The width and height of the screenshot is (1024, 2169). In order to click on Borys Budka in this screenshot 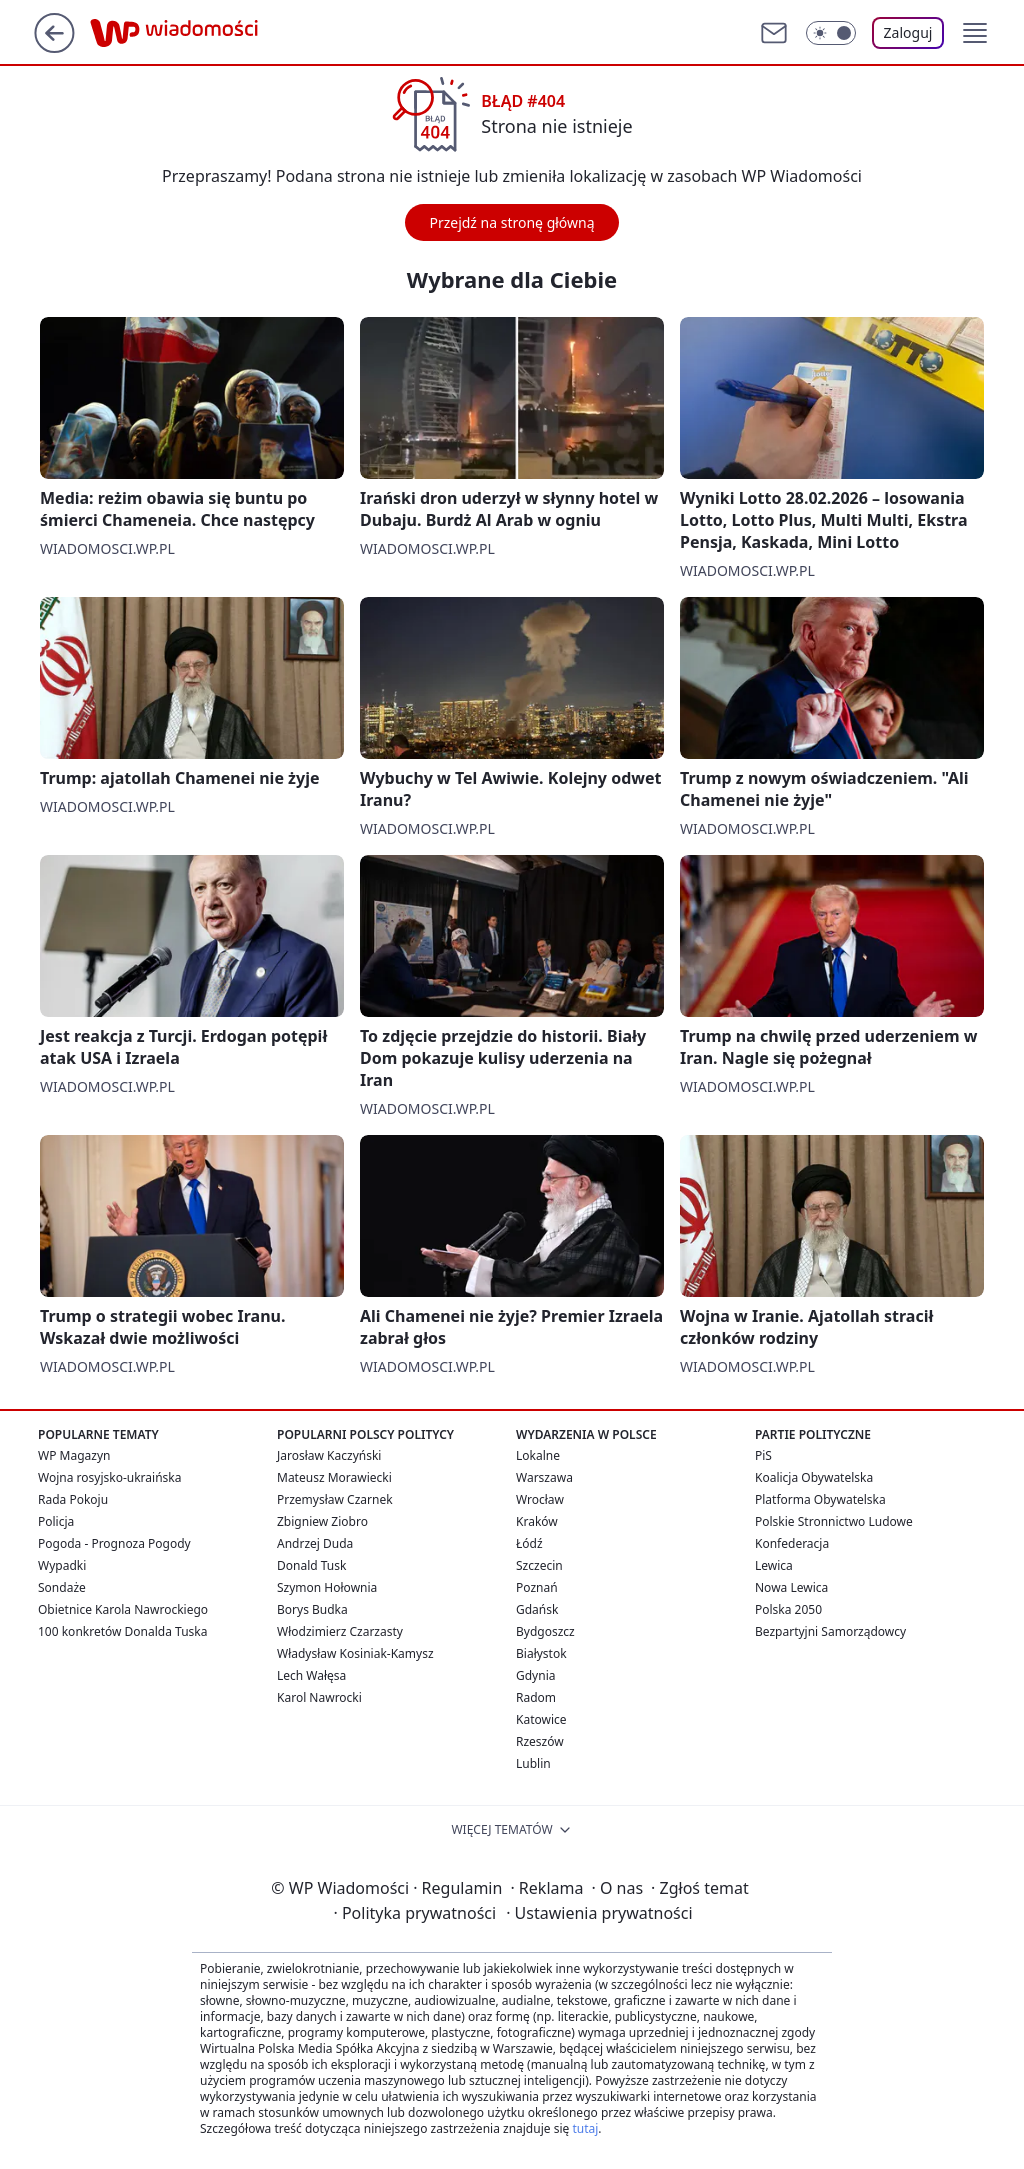, I will do `click(312, 1609)`.